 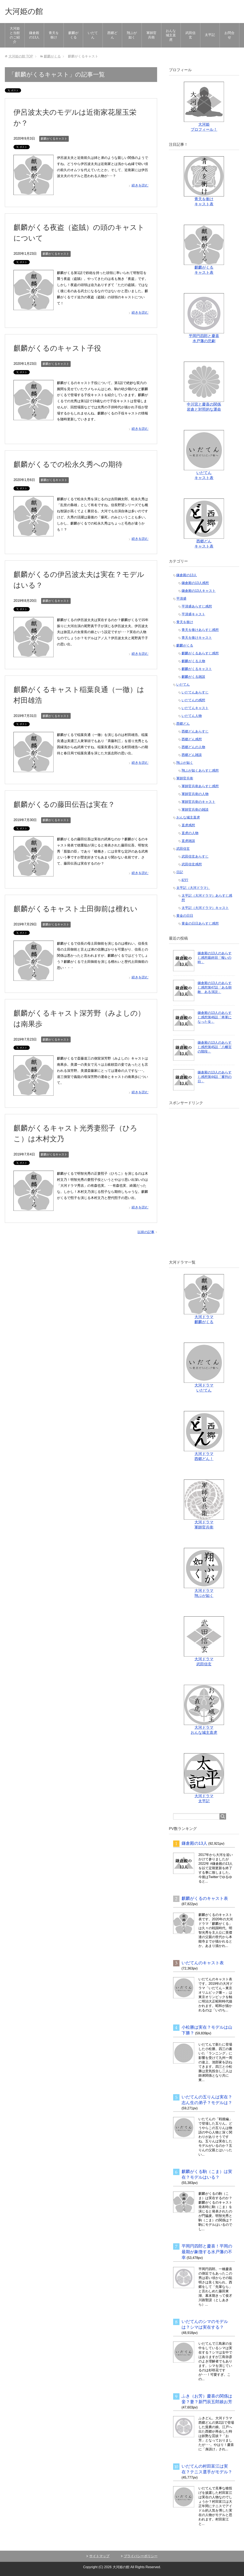 I want to click on 平清盛あらすじ感想, so click(x=197, y=606).